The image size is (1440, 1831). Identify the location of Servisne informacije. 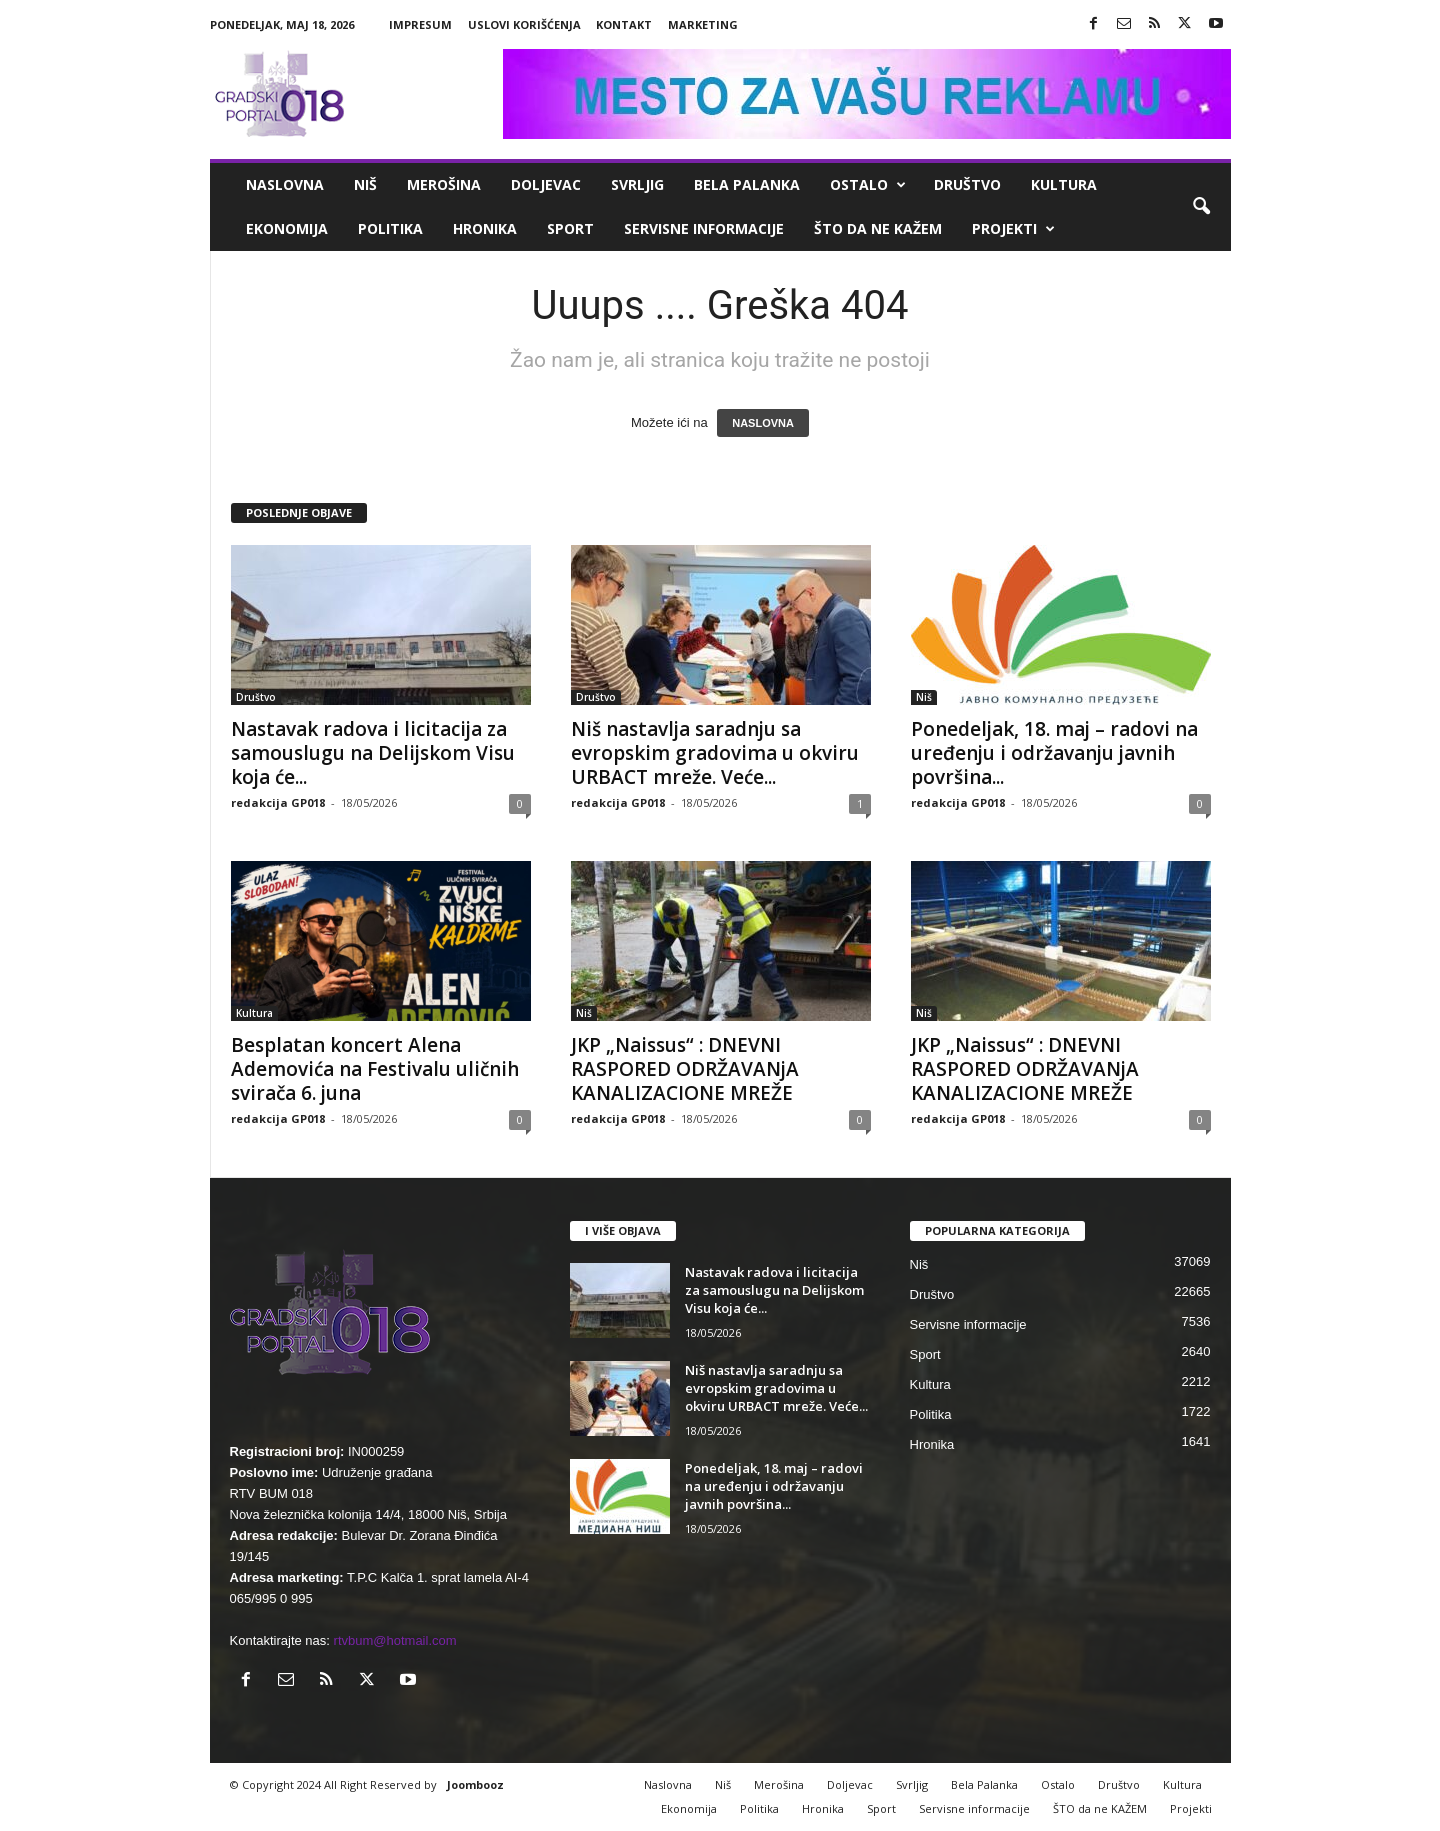
(704, 228).